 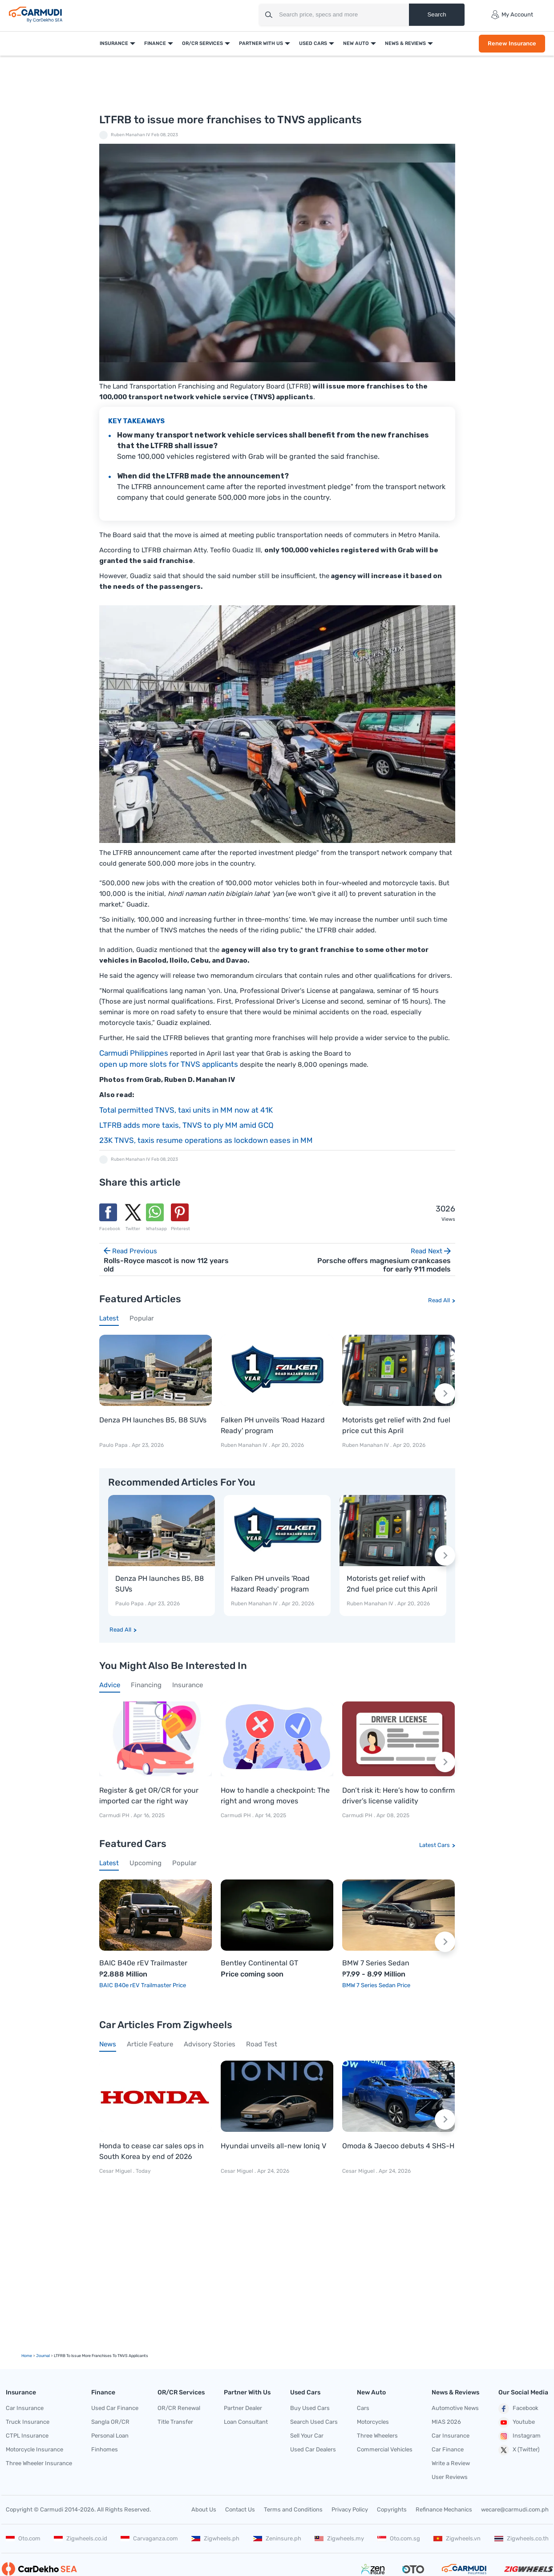 What do you see at coordinates (149, 2538) in the screenshot?
I see `Carvaganza.com` at bounding box center [149, 2538].